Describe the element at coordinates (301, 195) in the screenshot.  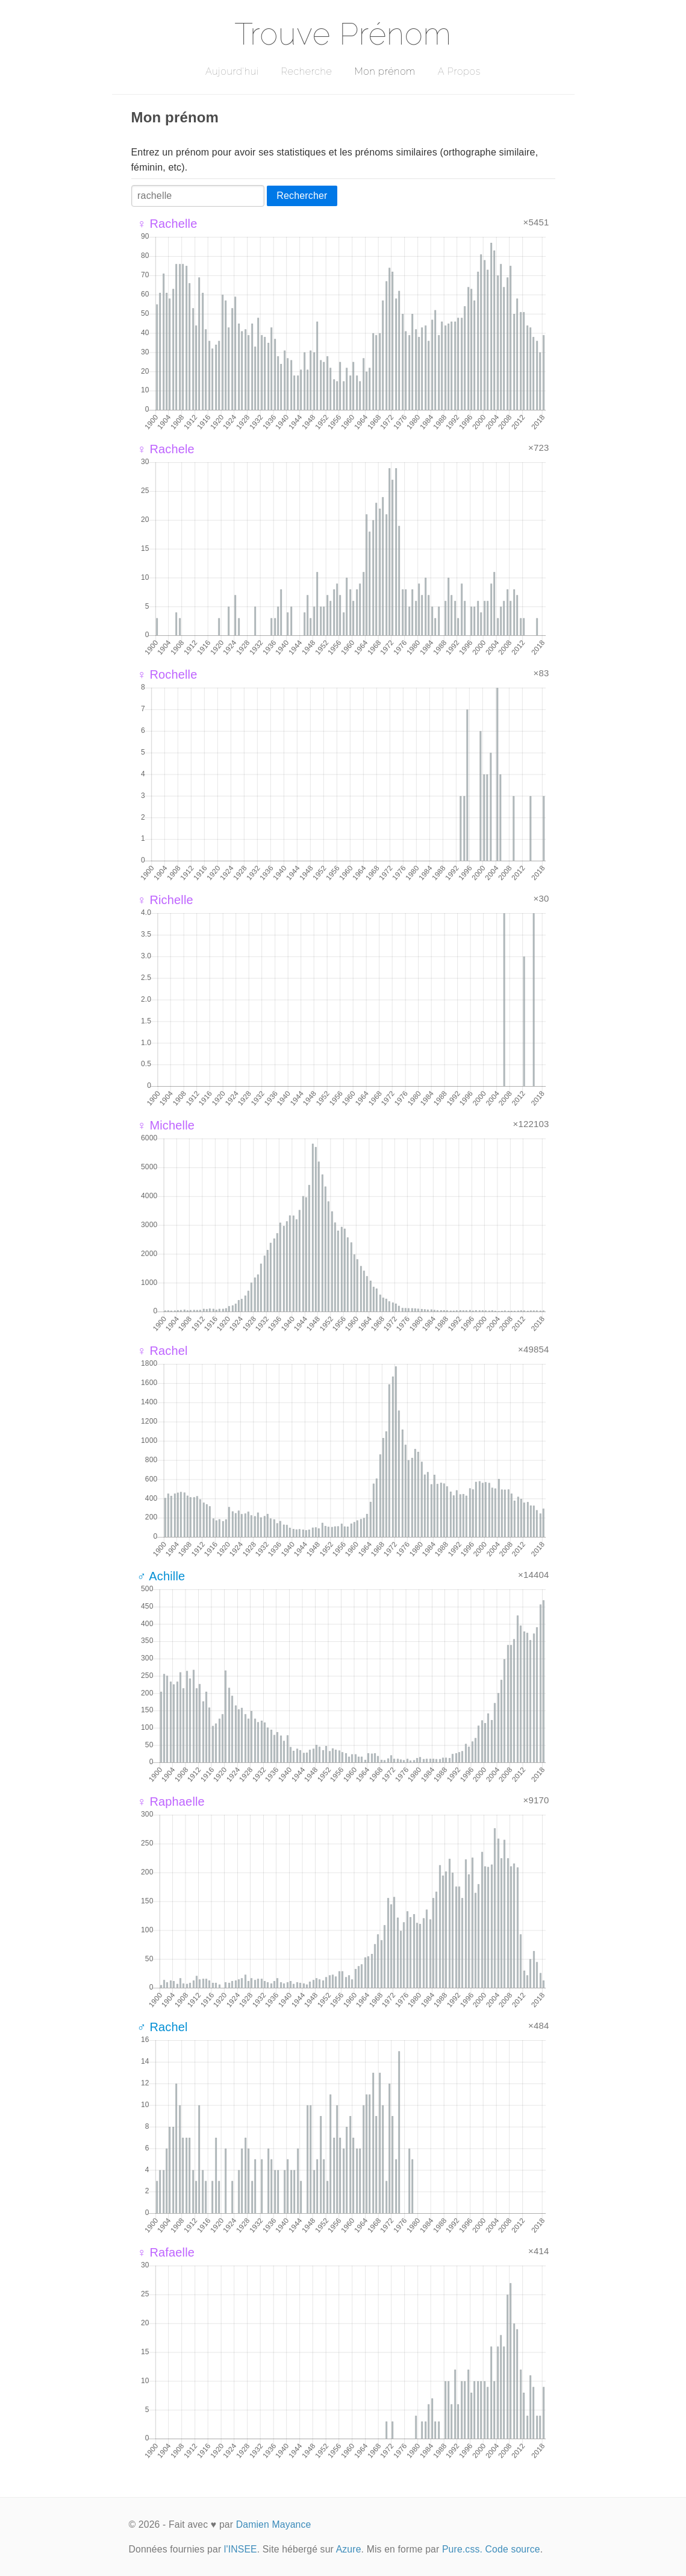
I see `Rechercher` at that location.